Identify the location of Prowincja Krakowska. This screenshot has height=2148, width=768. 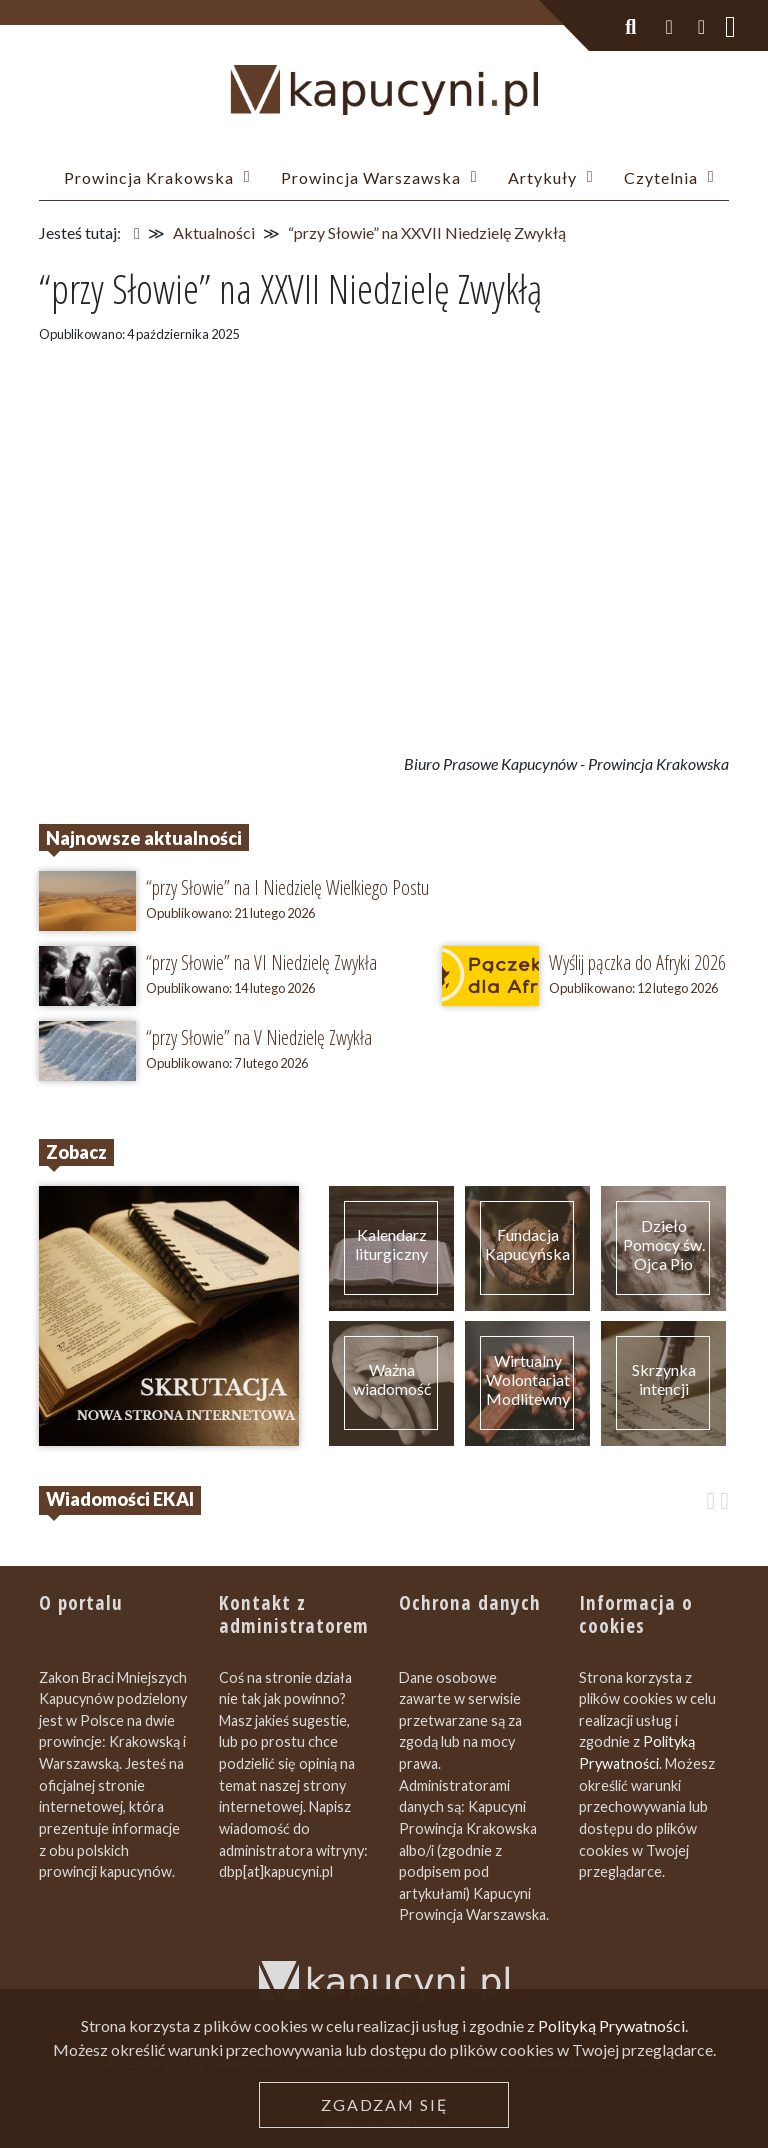
(149, 177).